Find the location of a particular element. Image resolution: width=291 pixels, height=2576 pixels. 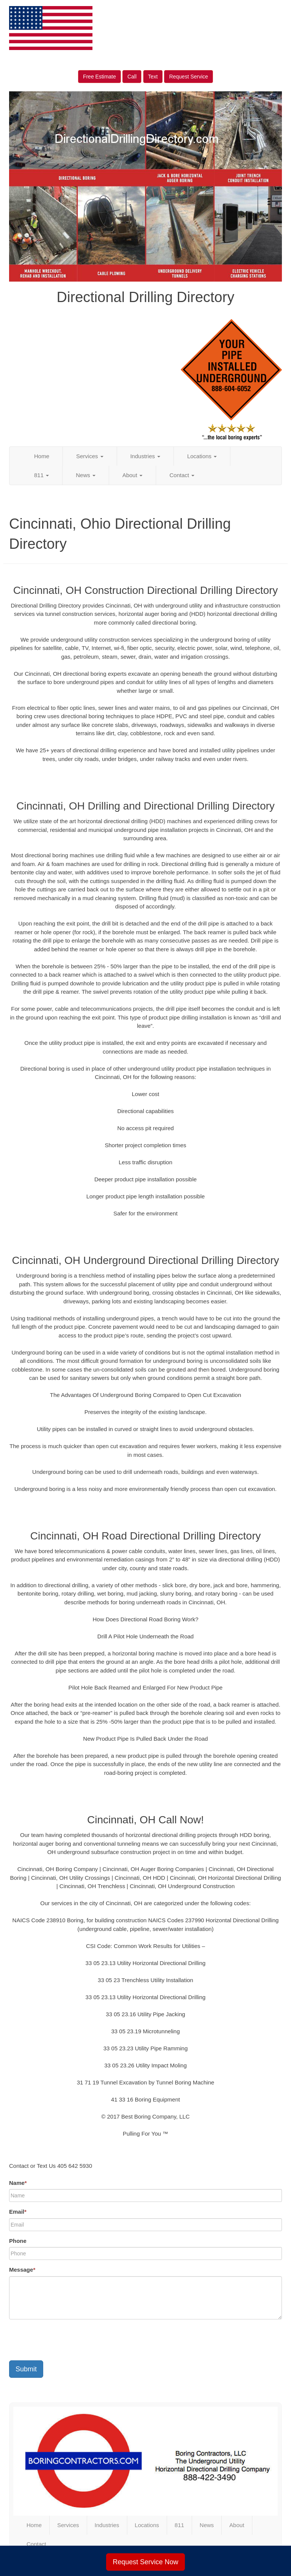

Contact is located at coordinates (181, 475).